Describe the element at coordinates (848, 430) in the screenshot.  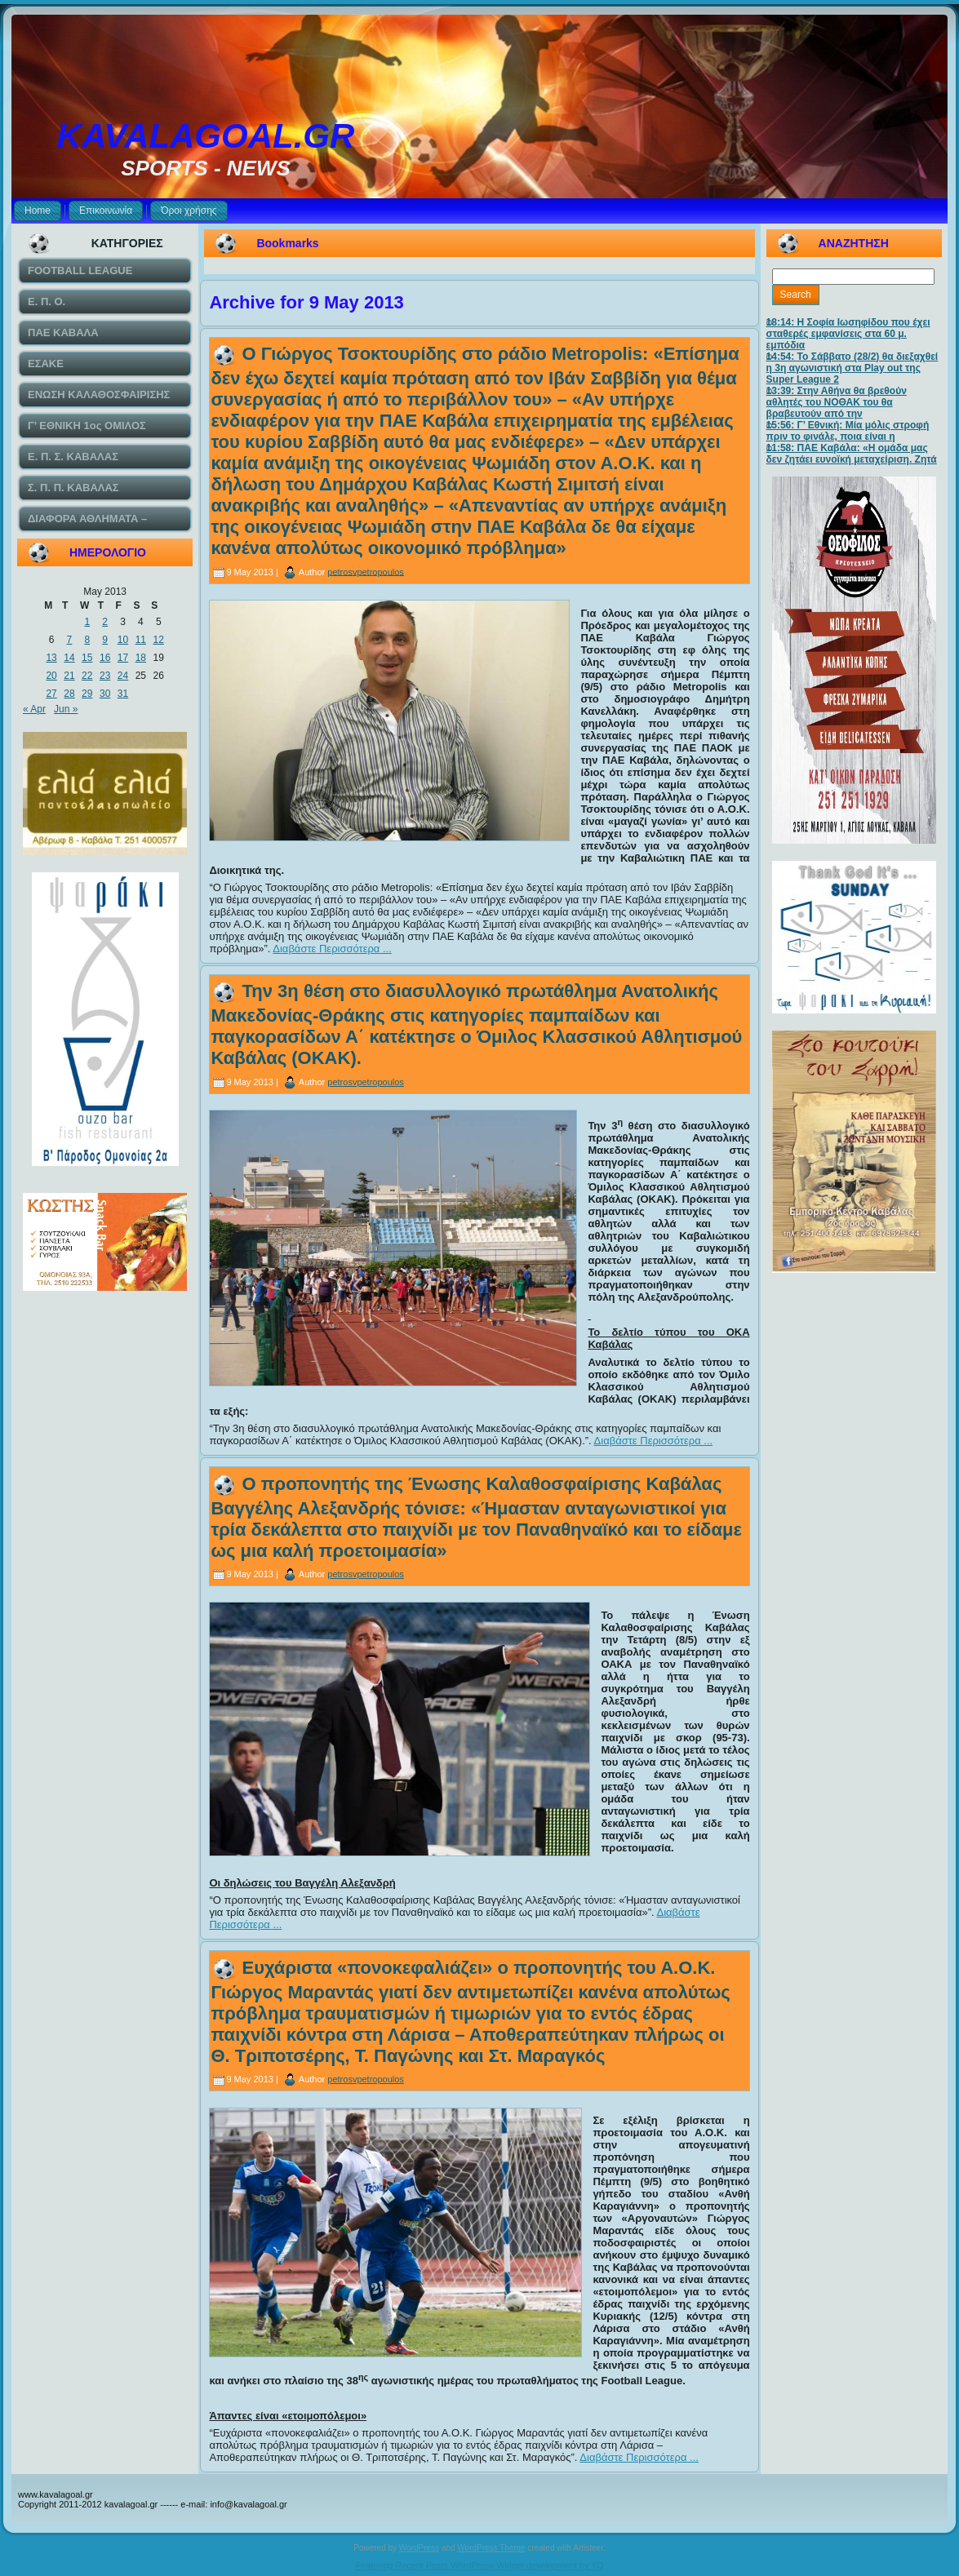
I see `15:56: Γ’ Εθνική: Μία μόλις στροφή πριν το φινάλε, ποια είναι η` at that location.